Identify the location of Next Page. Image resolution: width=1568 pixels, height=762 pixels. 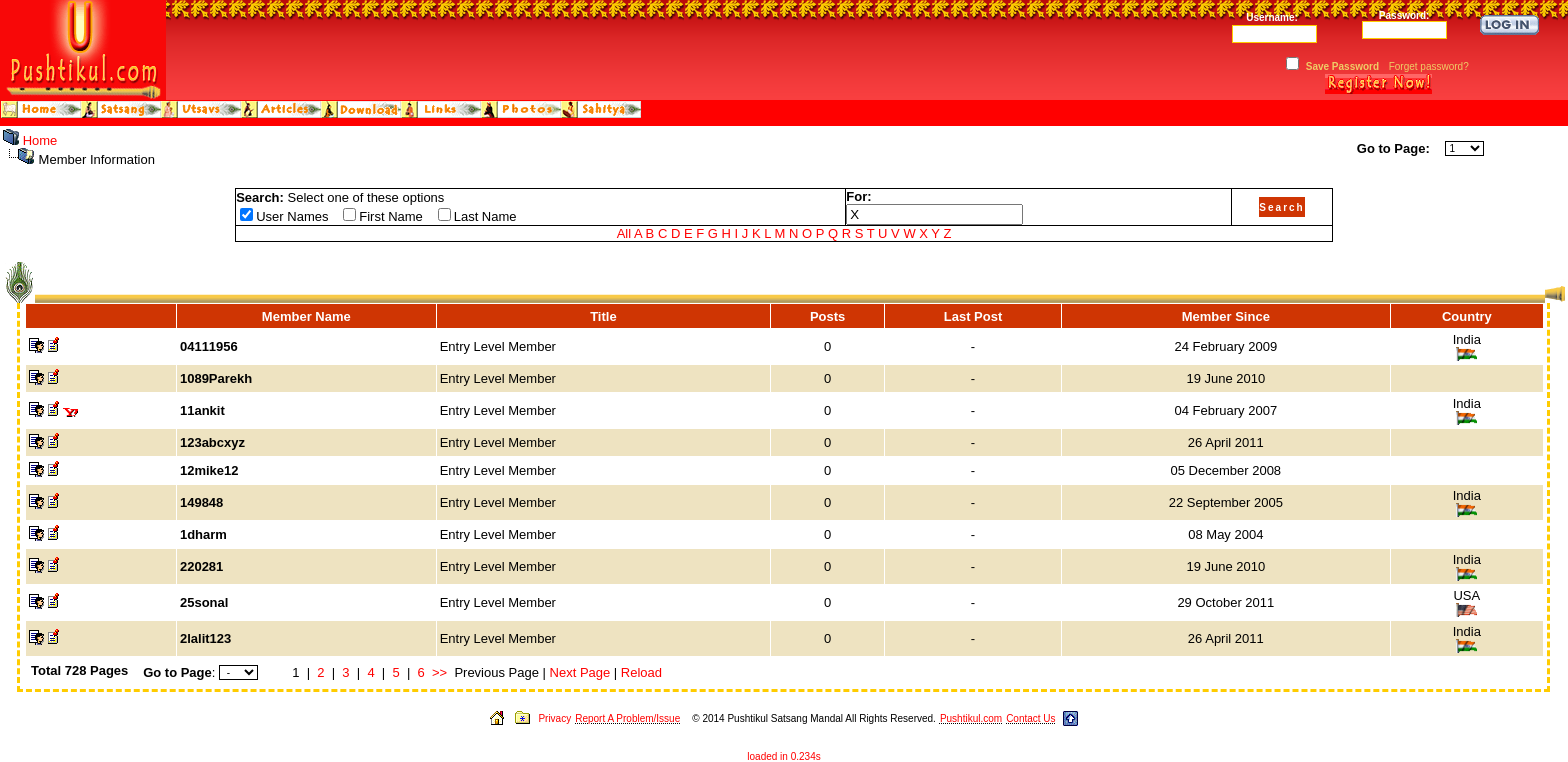
(580, 672).